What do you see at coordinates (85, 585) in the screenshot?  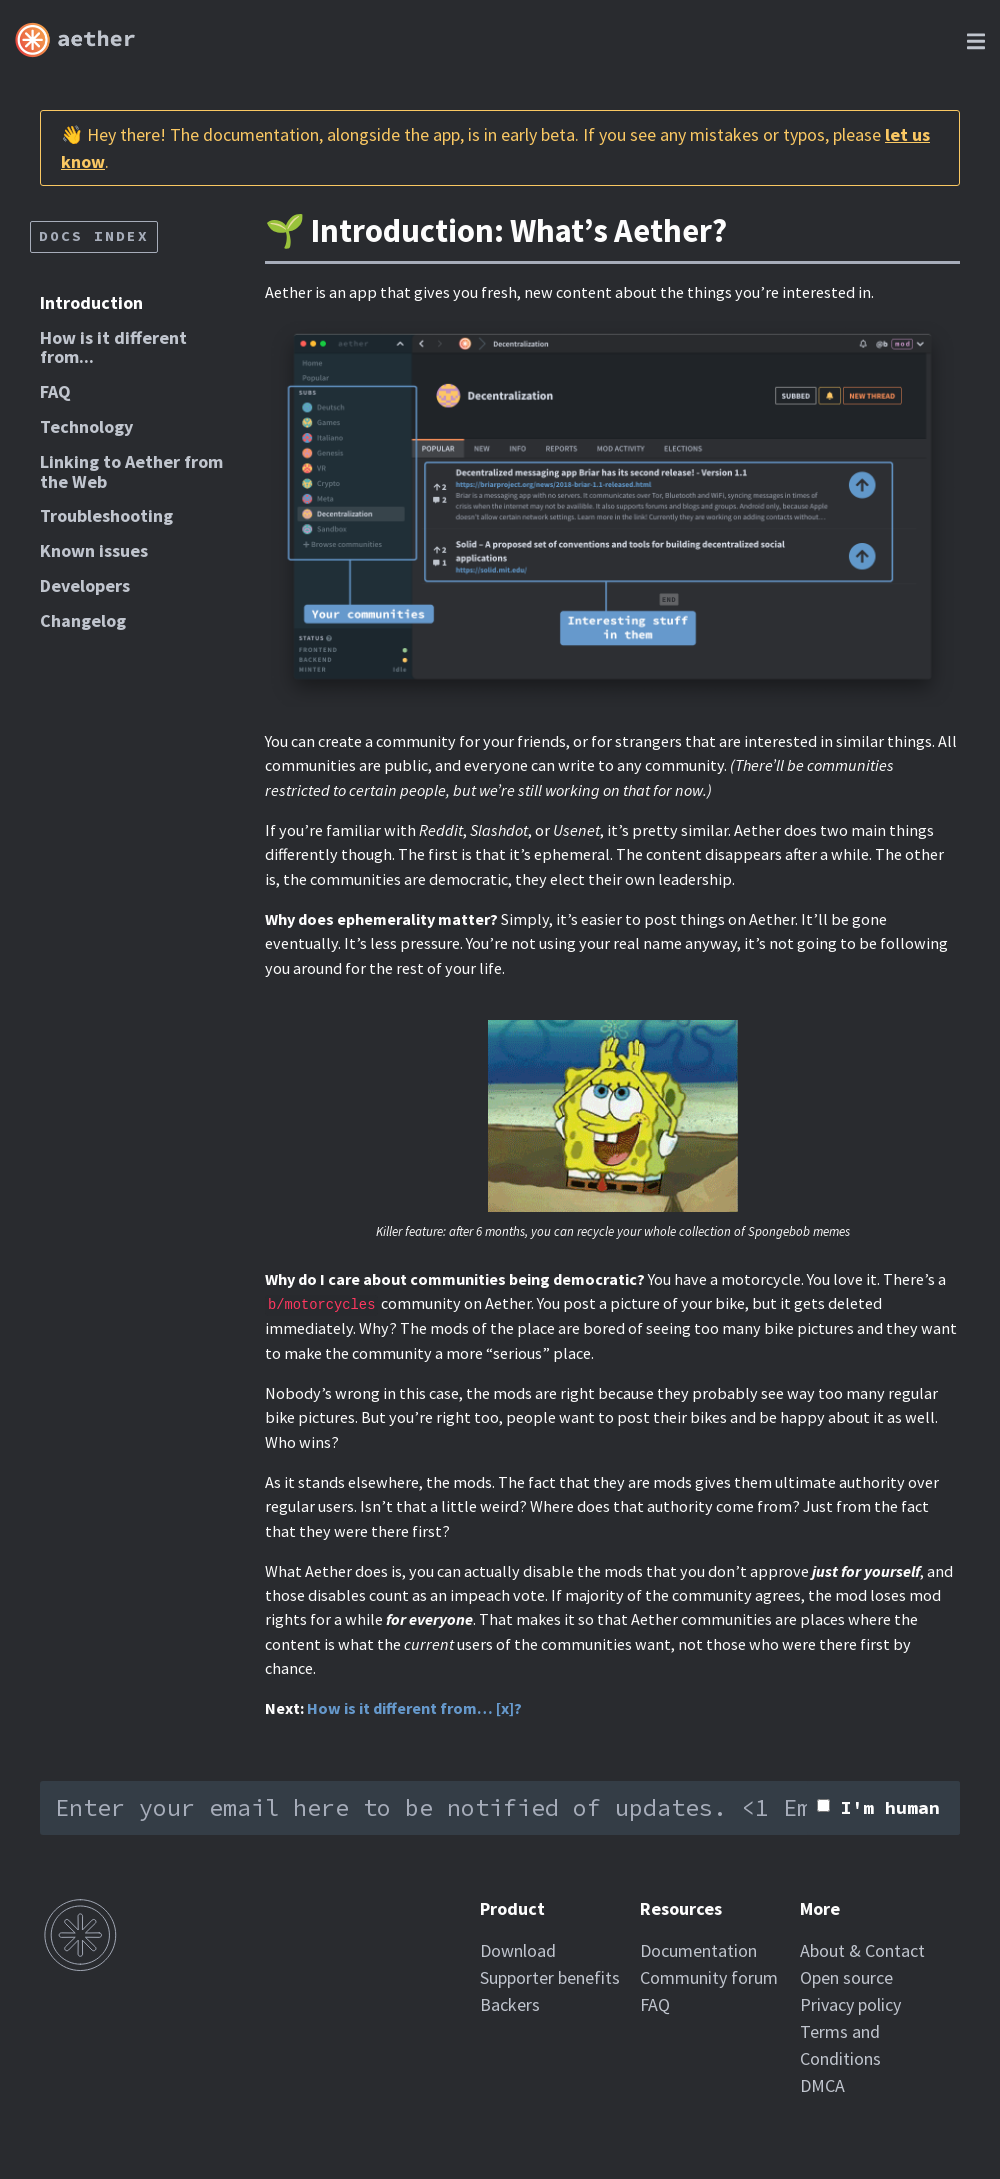 I see `Developers` at bounding box center [85, 585].